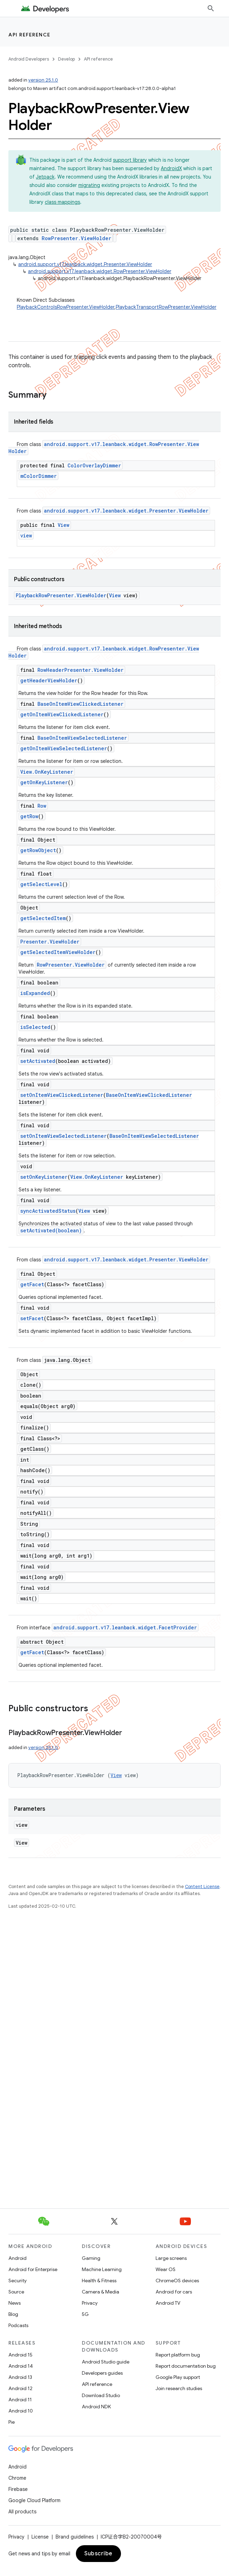 The height and width of the screenshot is (2576, 229). What do you see at coordinates (178, 2355) in the screenshot?
I see `Report platform bug` at bounding box center [178, 2355].